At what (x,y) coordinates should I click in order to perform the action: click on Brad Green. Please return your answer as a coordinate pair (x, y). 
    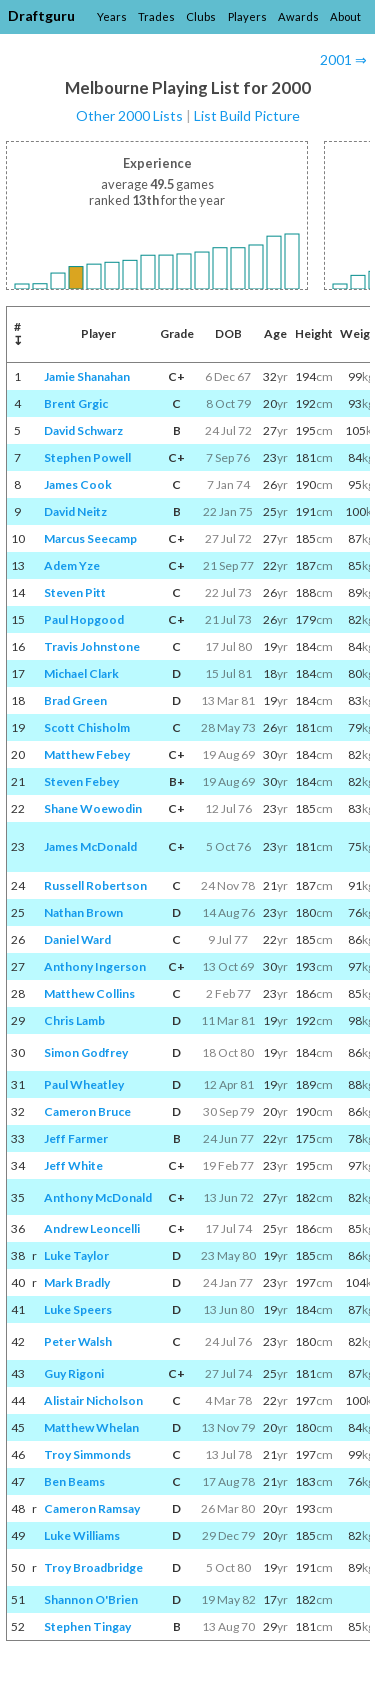
    Looking at the image, I should click on (75, 700).